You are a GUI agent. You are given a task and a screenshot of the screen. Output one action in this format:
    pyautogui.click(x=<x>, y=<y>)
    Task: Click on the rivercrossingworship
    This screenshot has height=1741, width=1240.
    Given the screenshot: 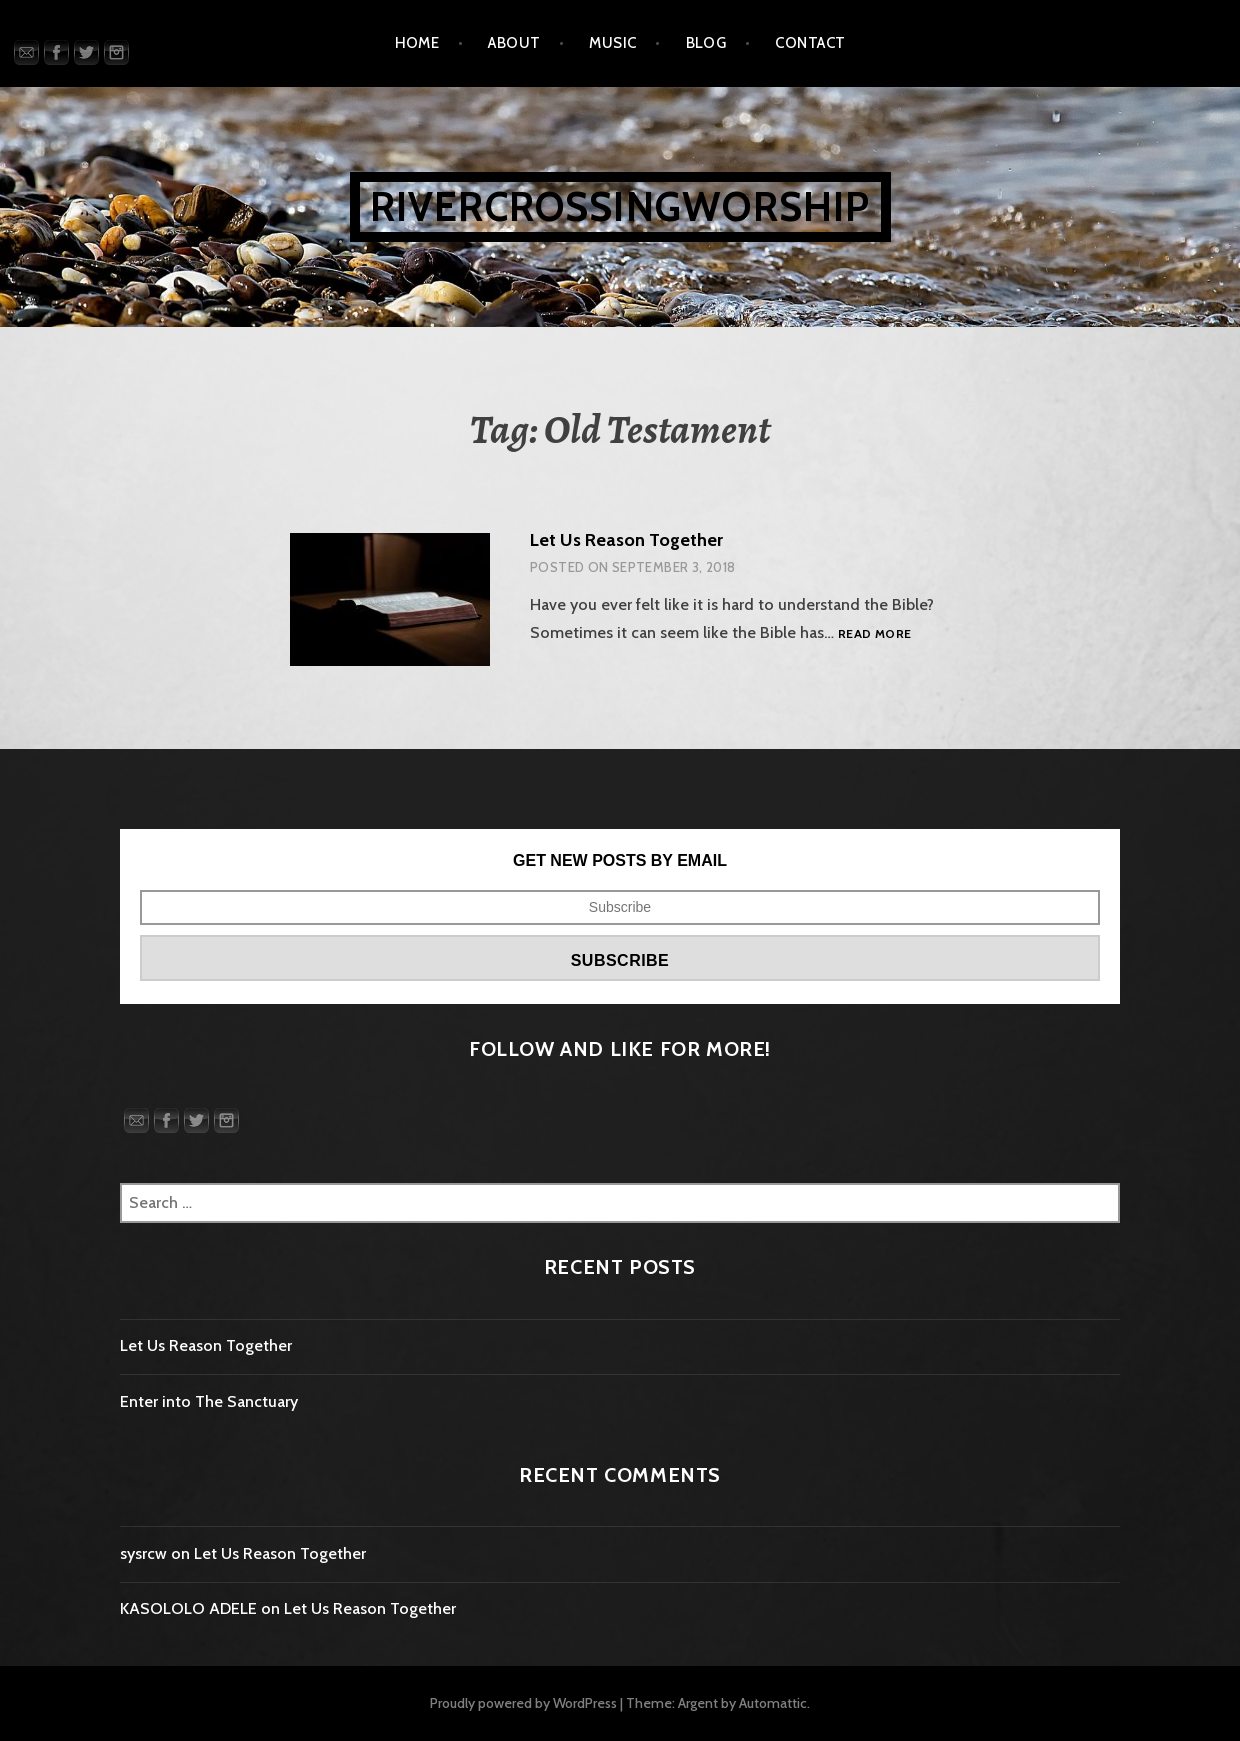 What is the action you would take?
    pyautogui.click(x=620, y=206)
    